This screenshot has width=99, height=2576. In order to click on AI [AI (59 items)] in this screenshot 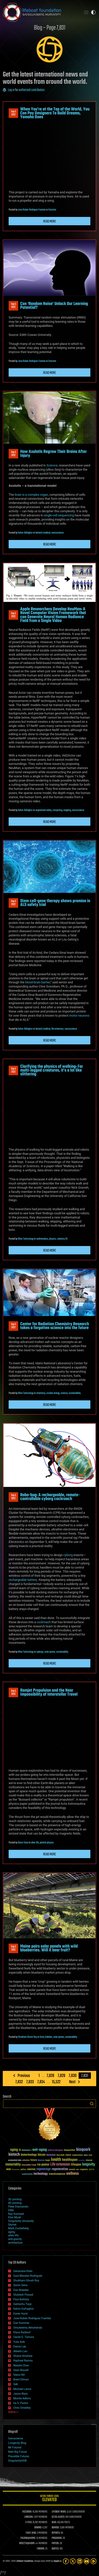, I will do `click(20, 2150)`.